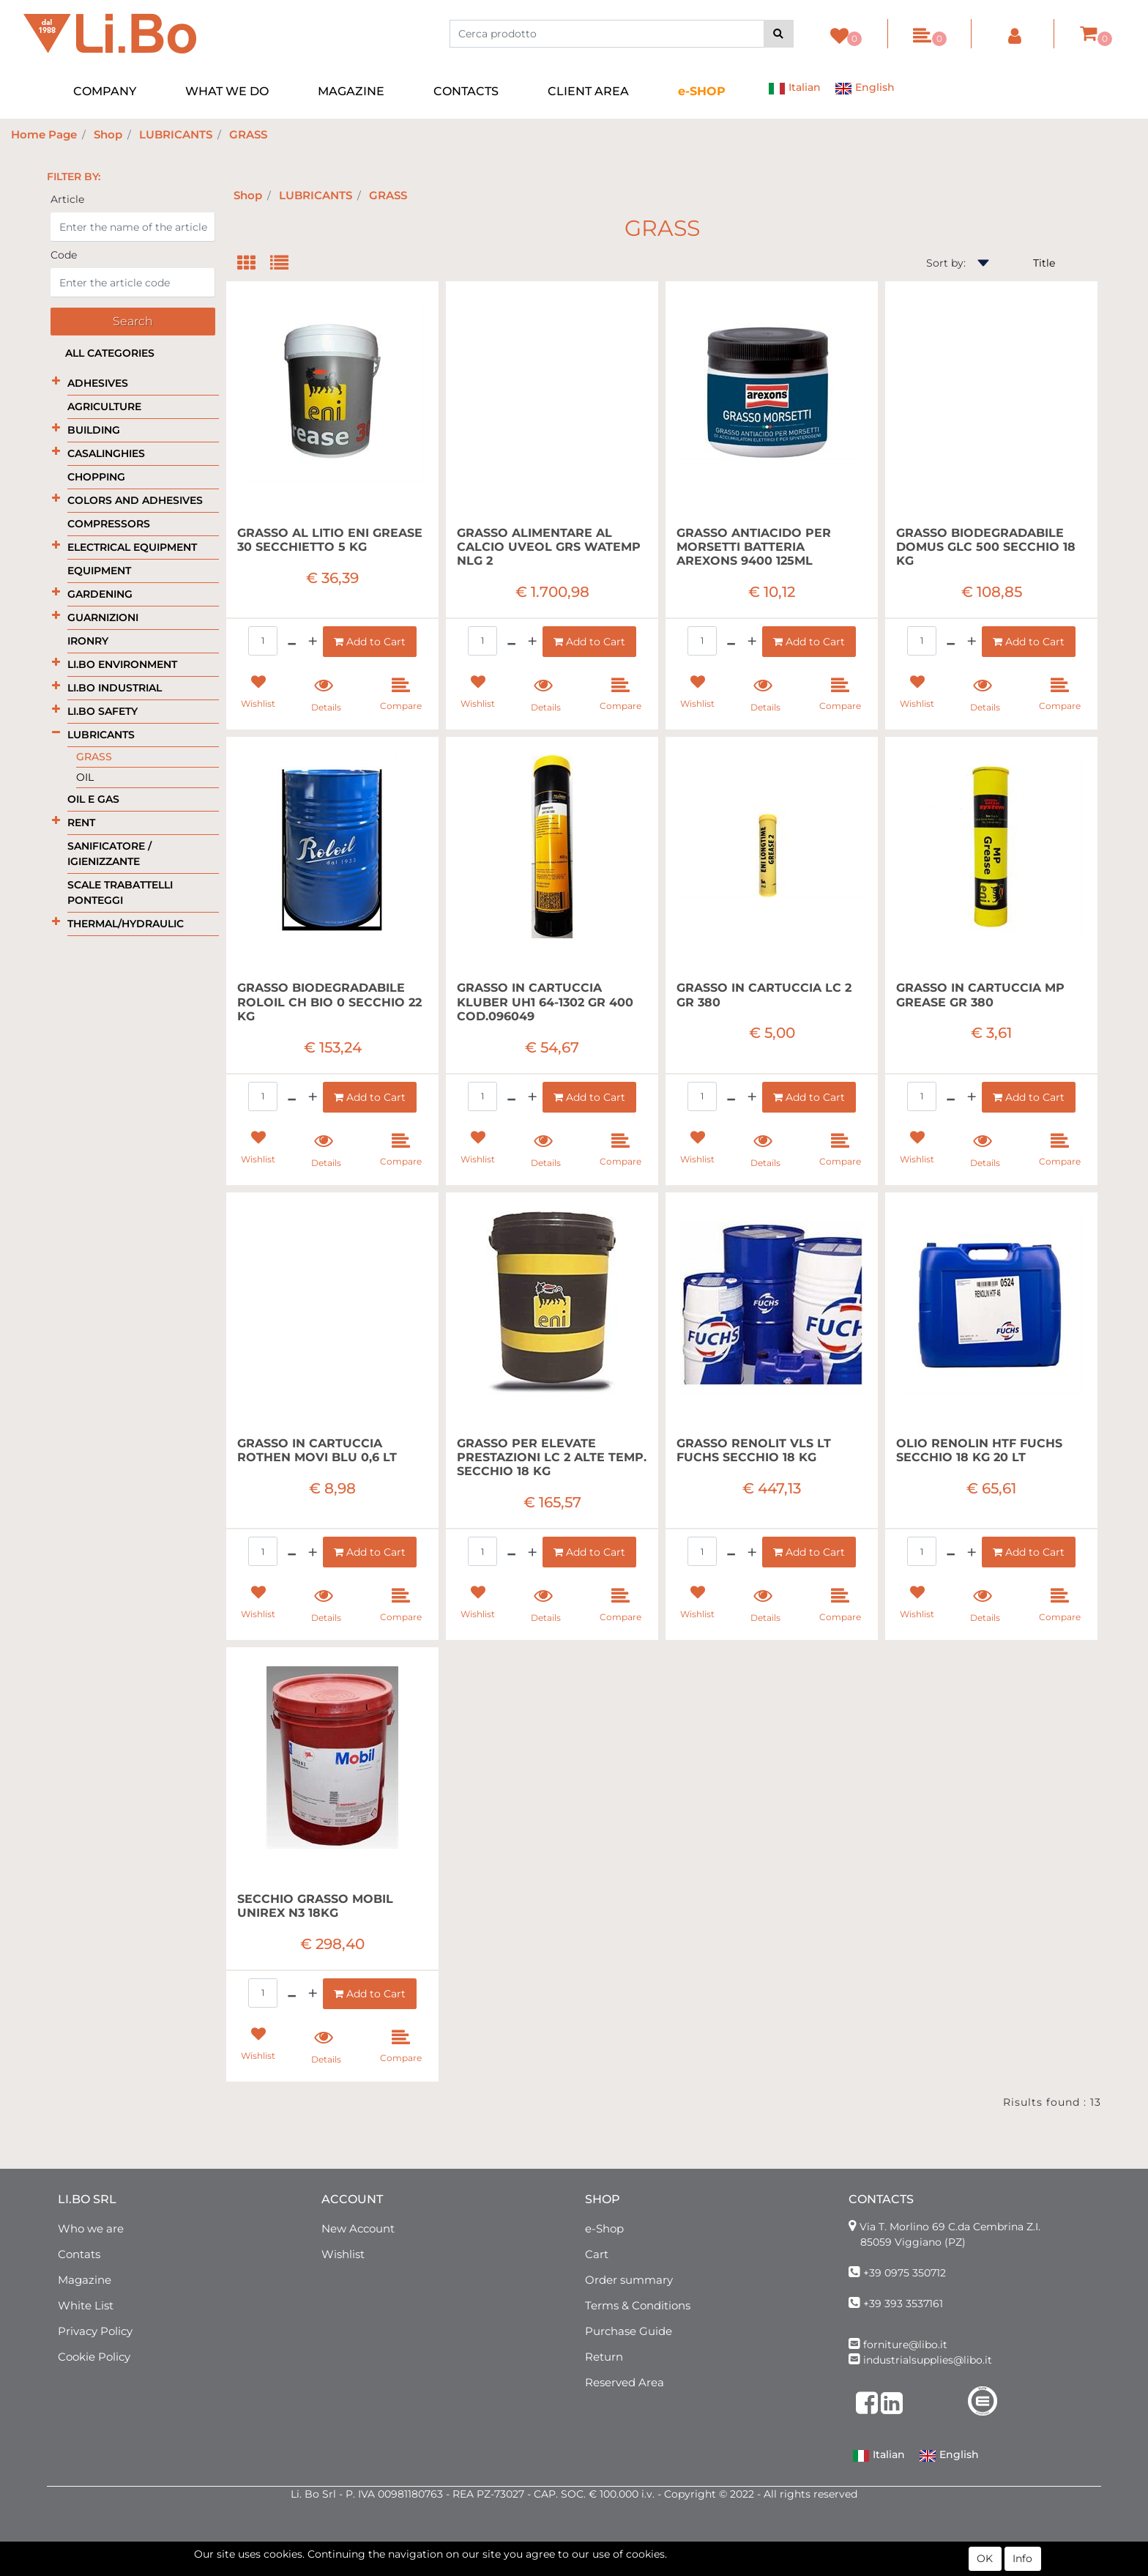  I want to click on WHAT WE DO, so click(227, 91).